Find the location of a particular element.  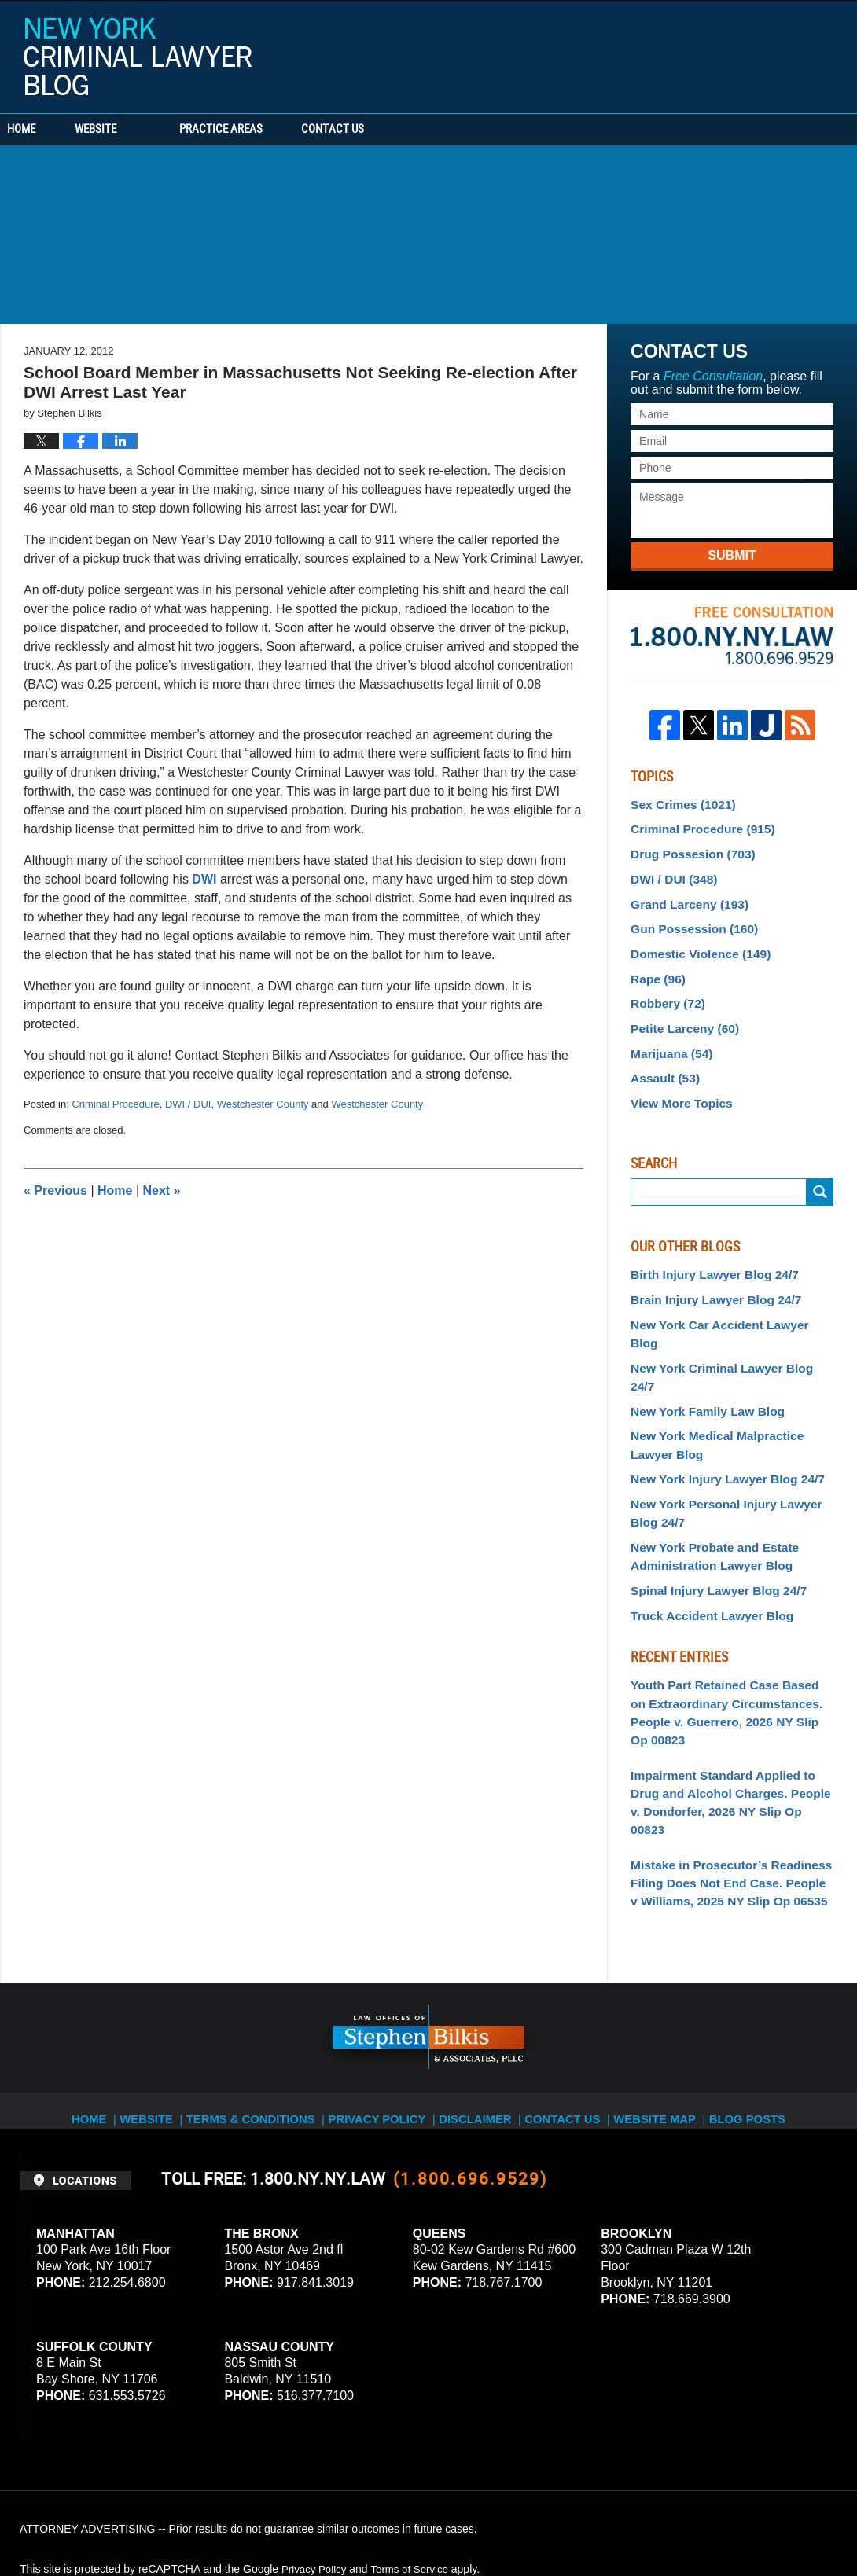

New York Car Accident Lawyer Blog is located at coordinates (724, 1296).